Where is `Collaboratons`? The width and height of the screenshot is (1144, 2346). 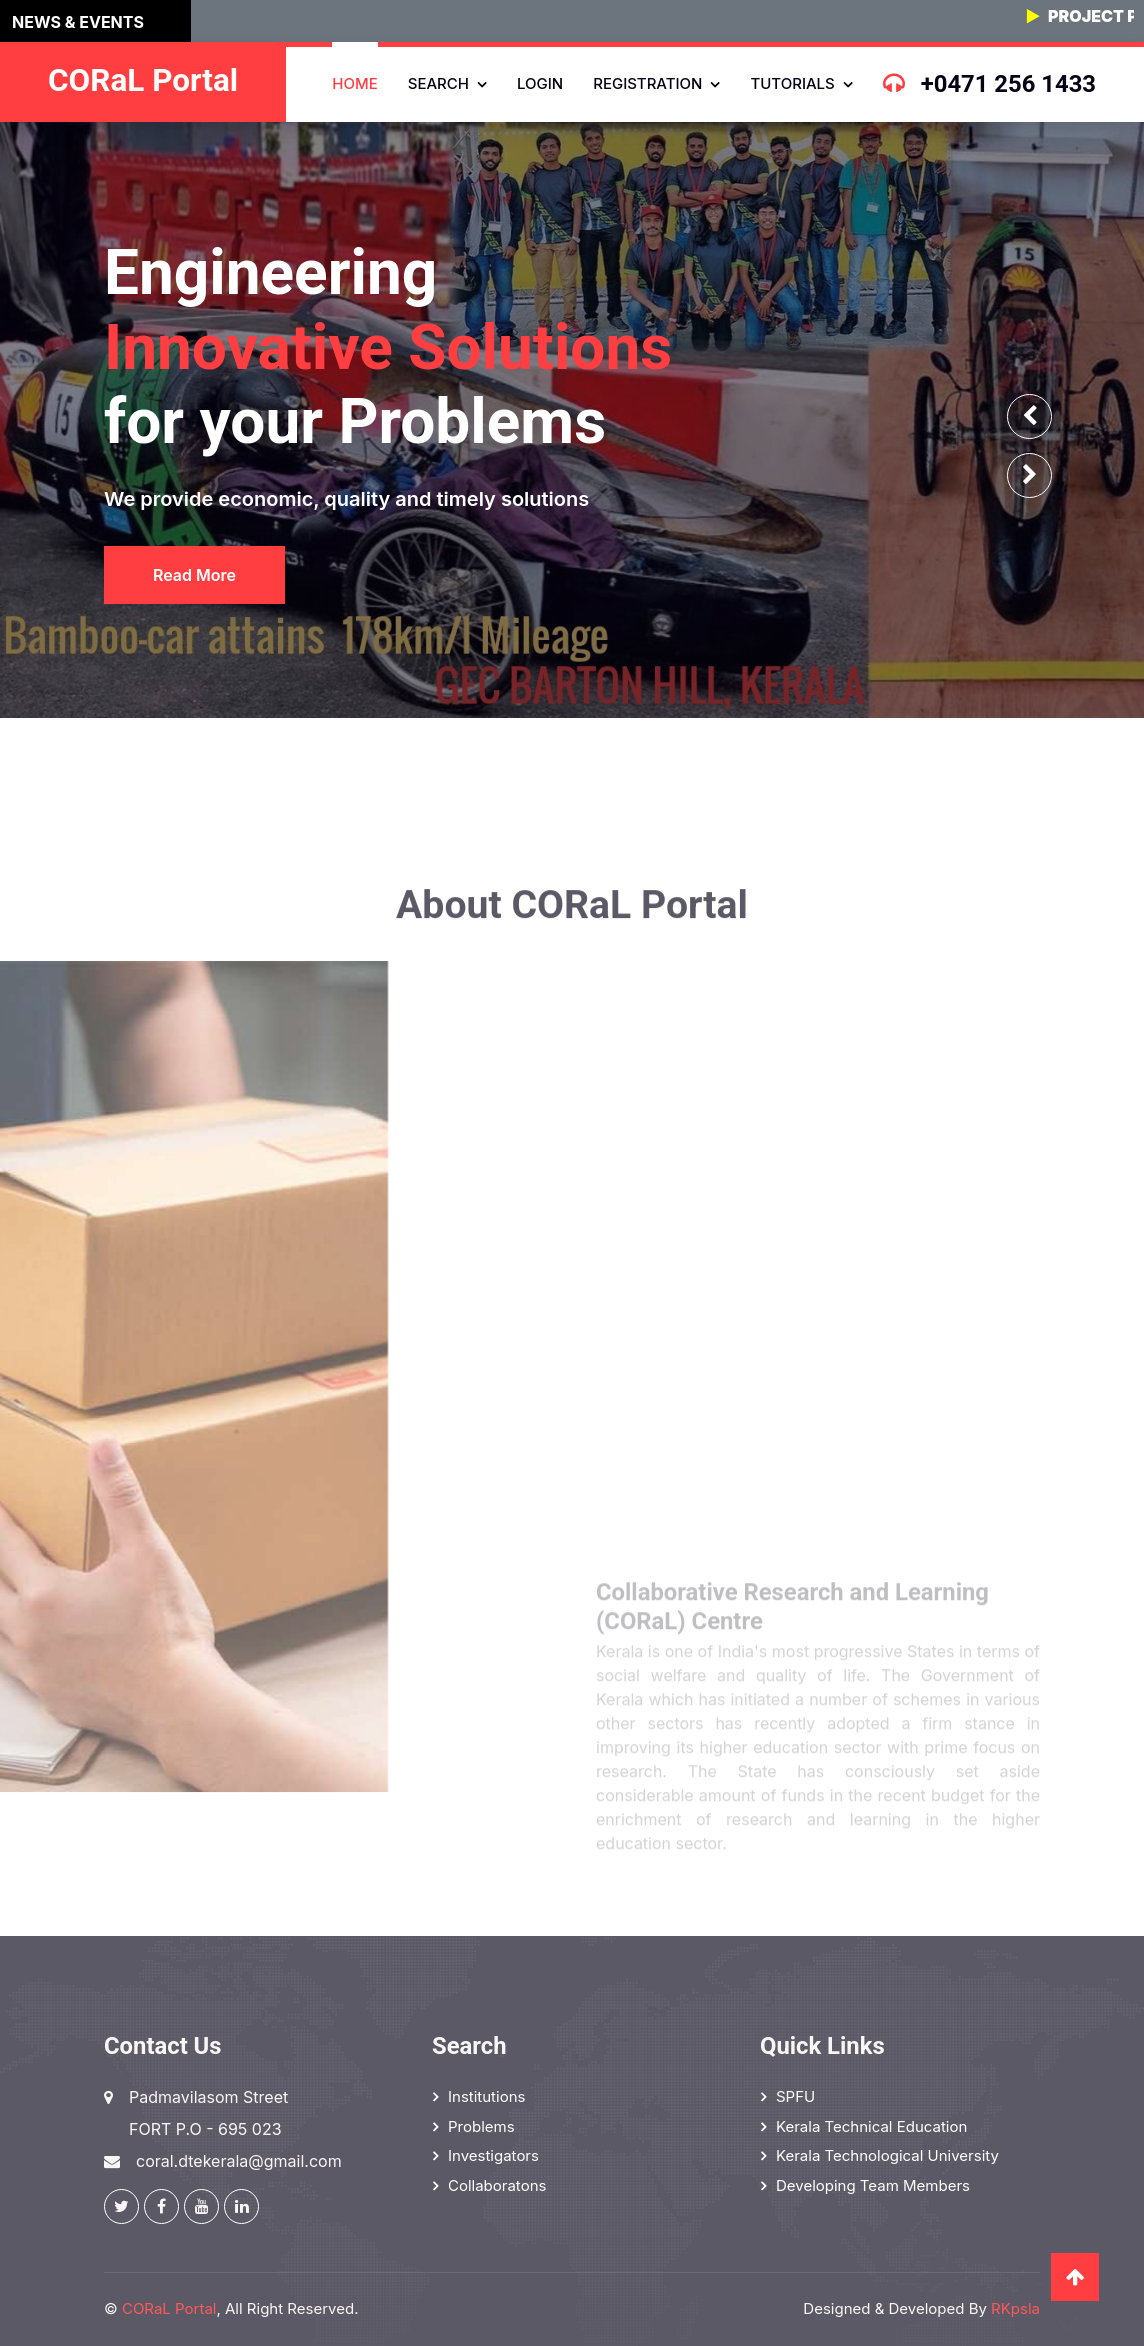
Collaboratons is located at coordinates (497, 2185).